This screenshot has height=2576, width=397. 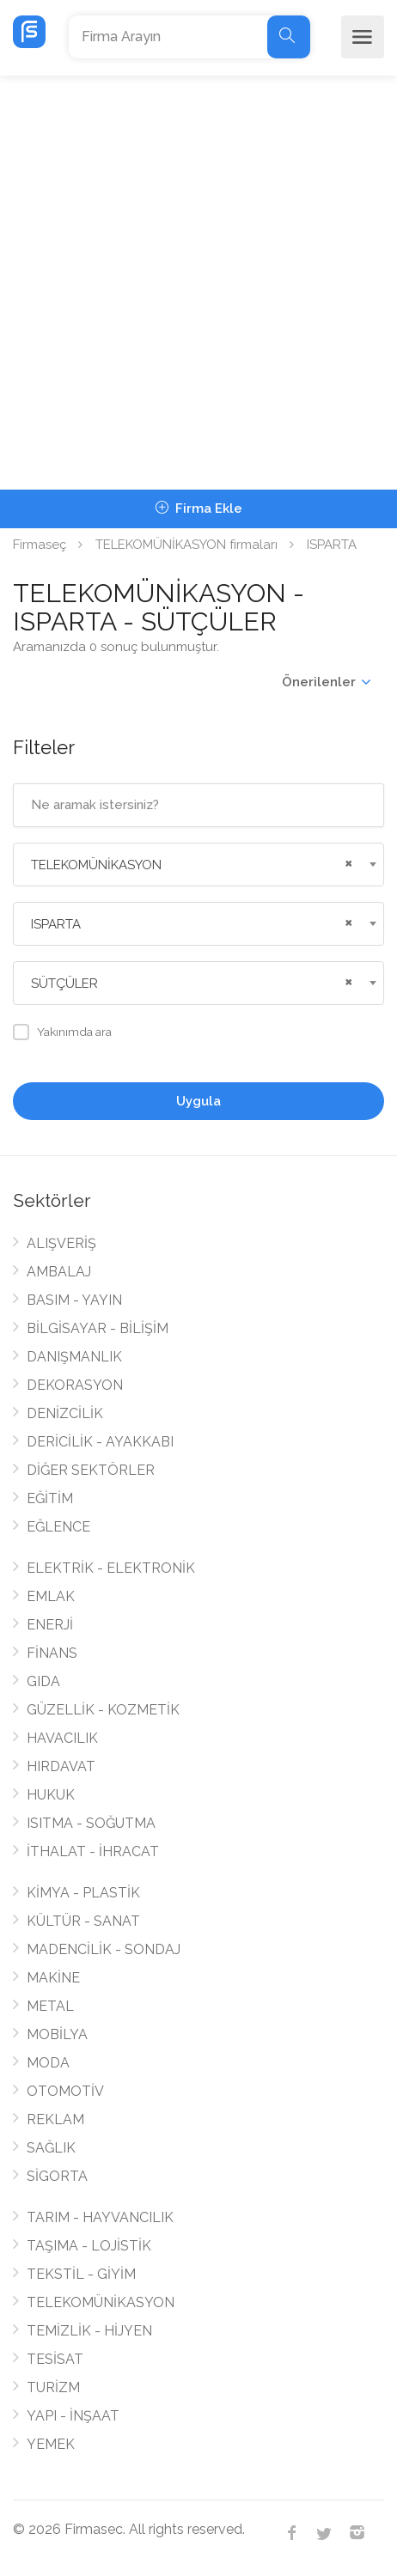 What do you see at coordinates (58, 1527) in the screenshot?
I see `EĞLENCE` at bounding box center [58, 1527].